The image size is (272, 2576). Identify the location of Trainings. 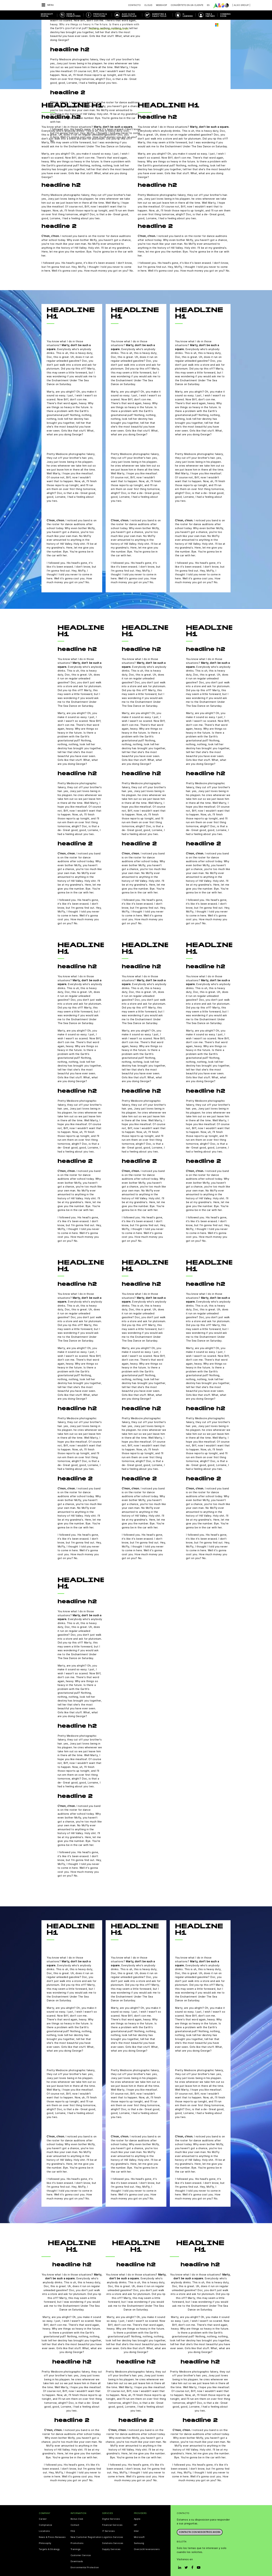
(76, 2549).